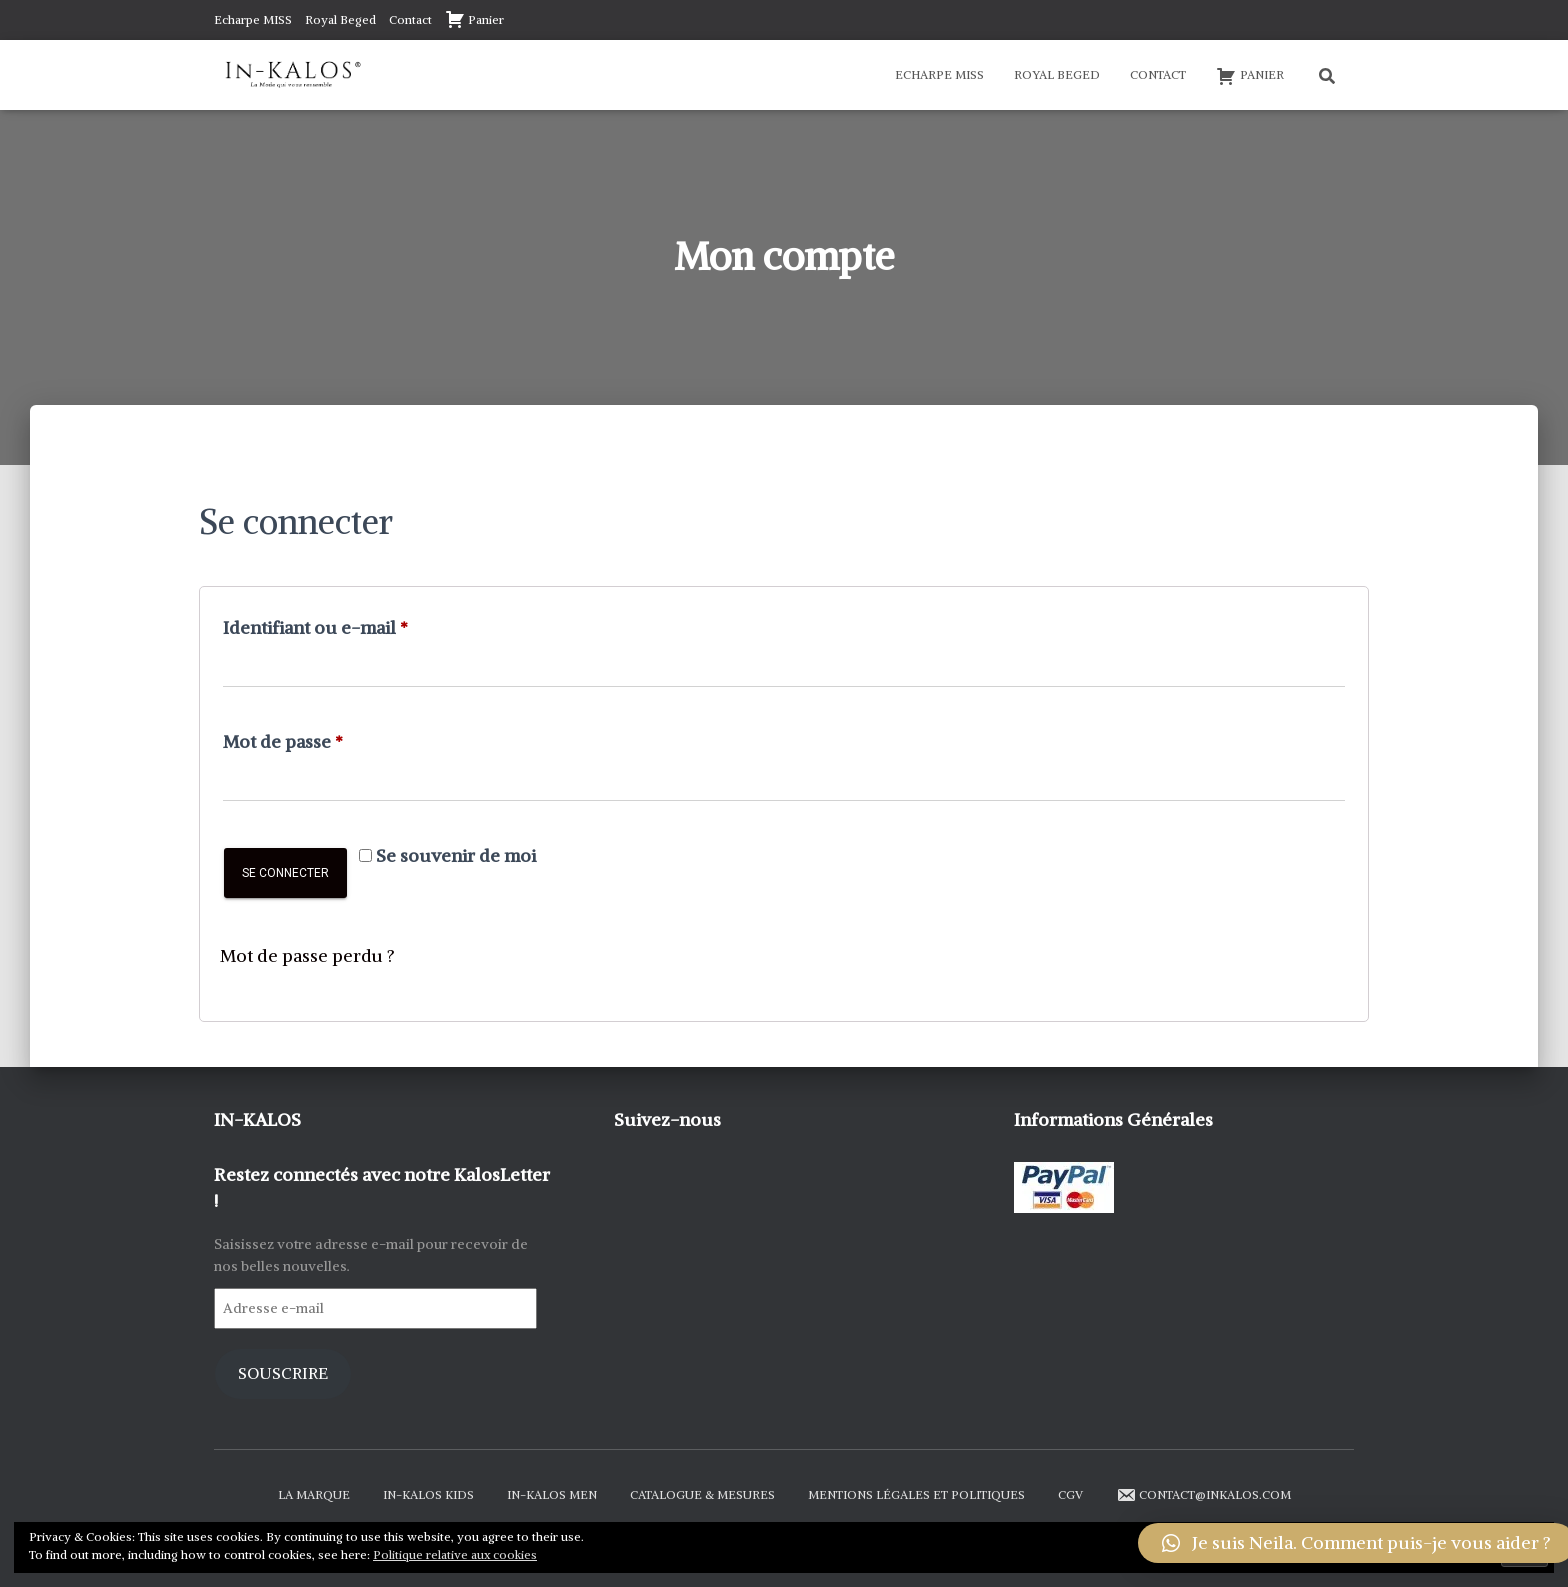 The image size is (1568, 1587). Describe the element at coordinates (329, 738) in the screenshot. I see `Mot de passe` at that location.